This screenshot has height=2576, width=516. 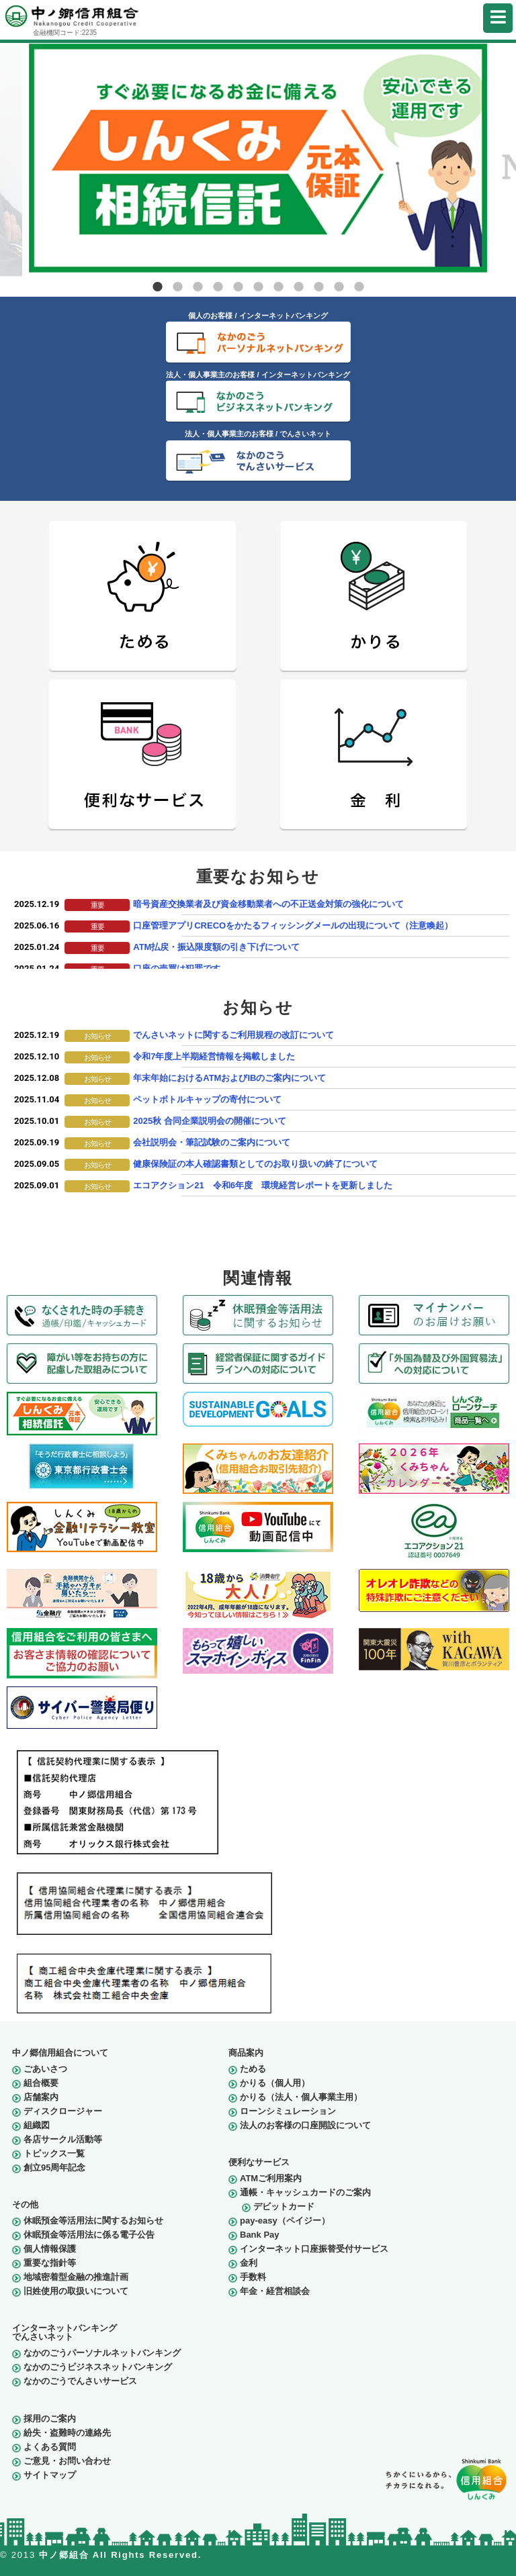 I want to click on 4 [tab], so click(x=217, y=286).